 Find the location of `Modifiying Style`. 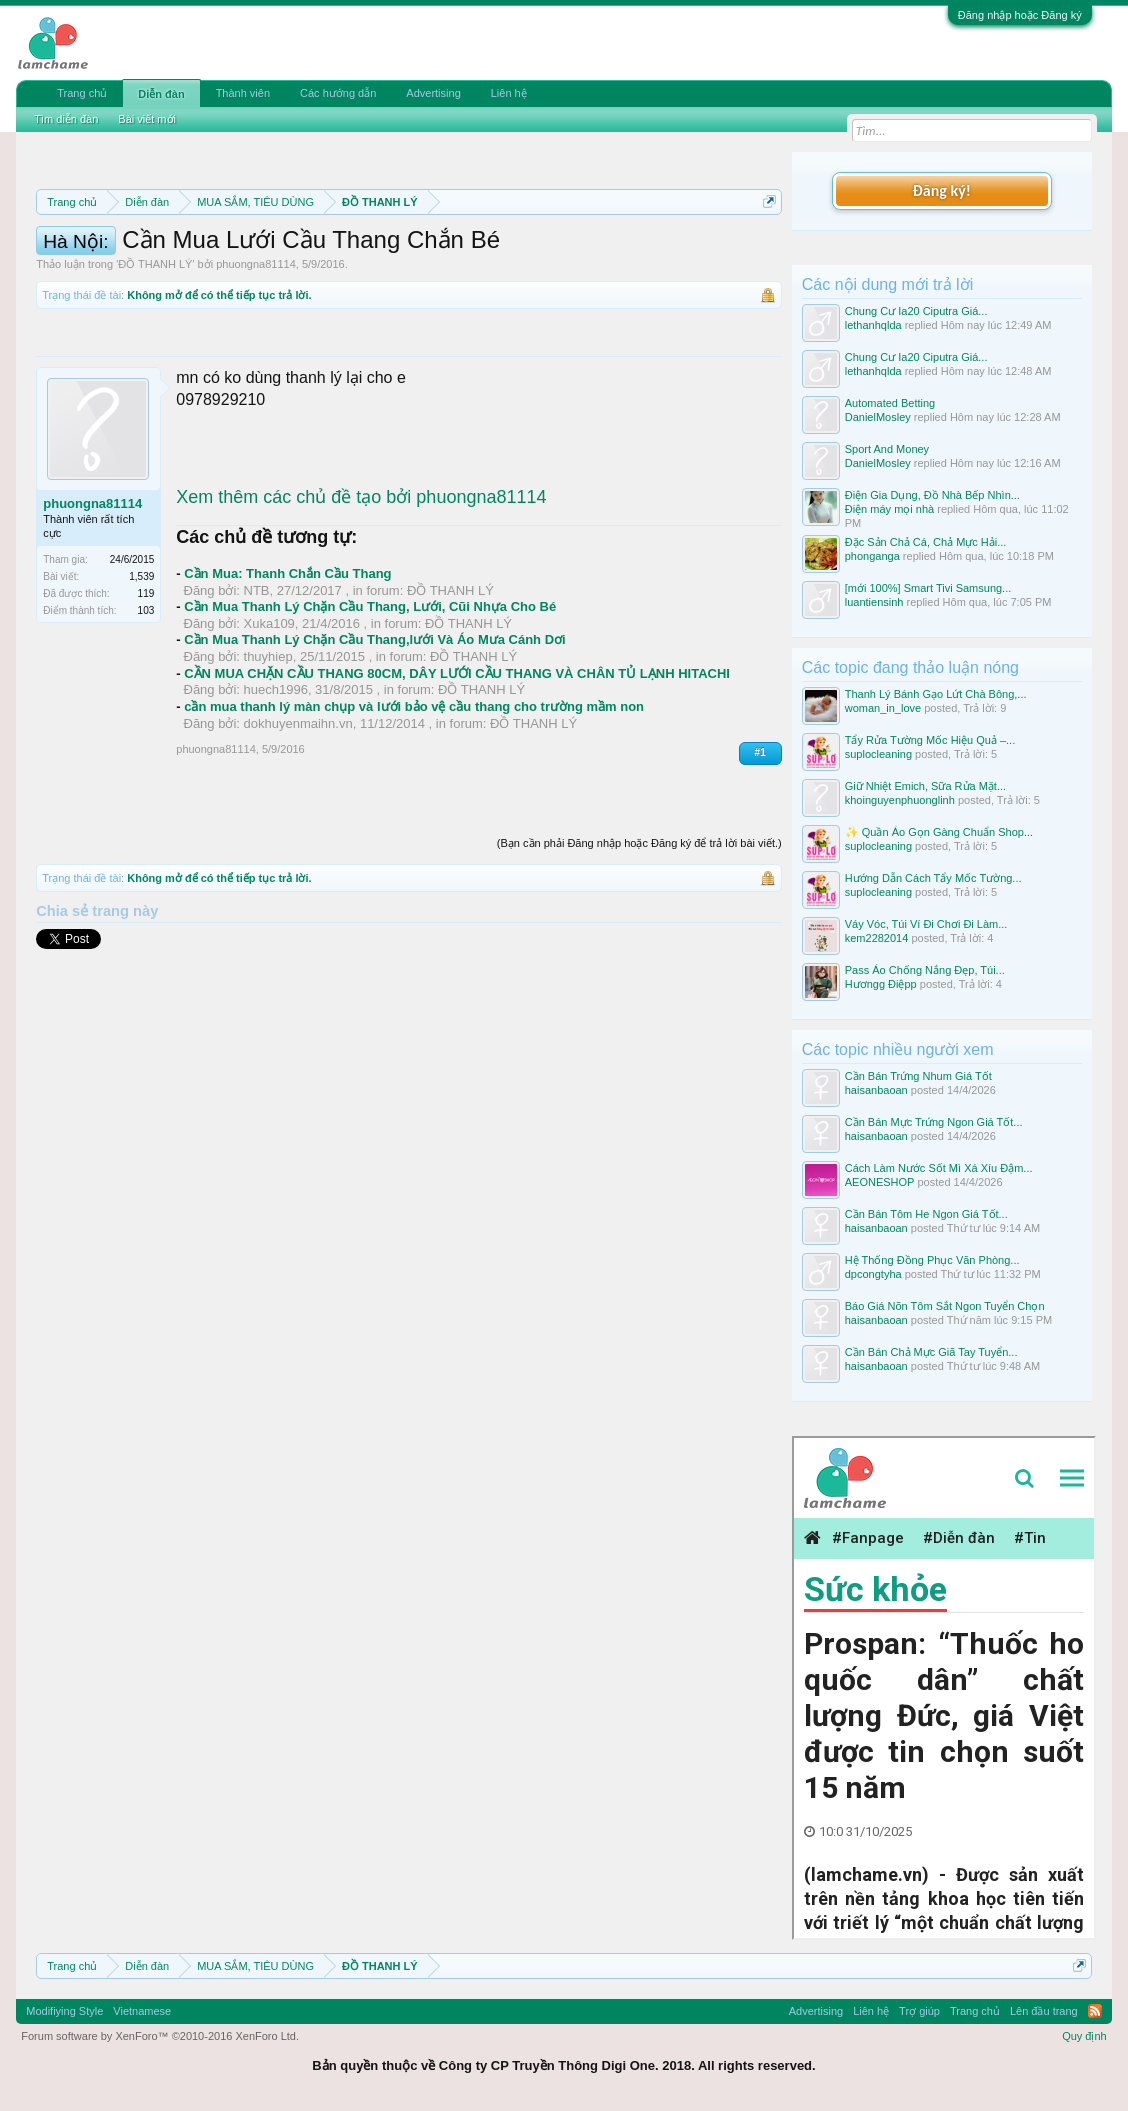

Modifiying Style is located at coordinates (64, 2011).